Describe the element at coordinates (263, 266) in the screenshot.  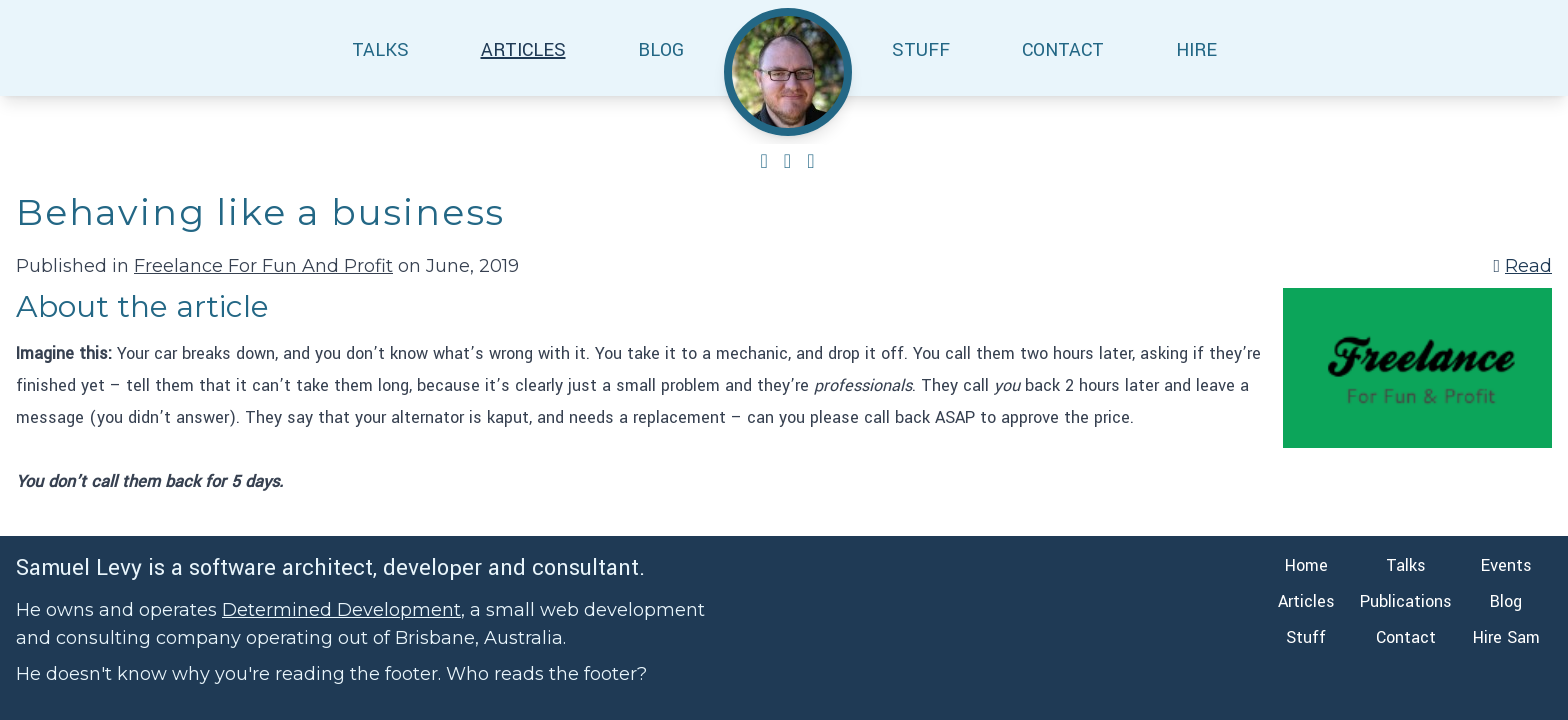
I see `Freelance For Fun And Profit` at that location.